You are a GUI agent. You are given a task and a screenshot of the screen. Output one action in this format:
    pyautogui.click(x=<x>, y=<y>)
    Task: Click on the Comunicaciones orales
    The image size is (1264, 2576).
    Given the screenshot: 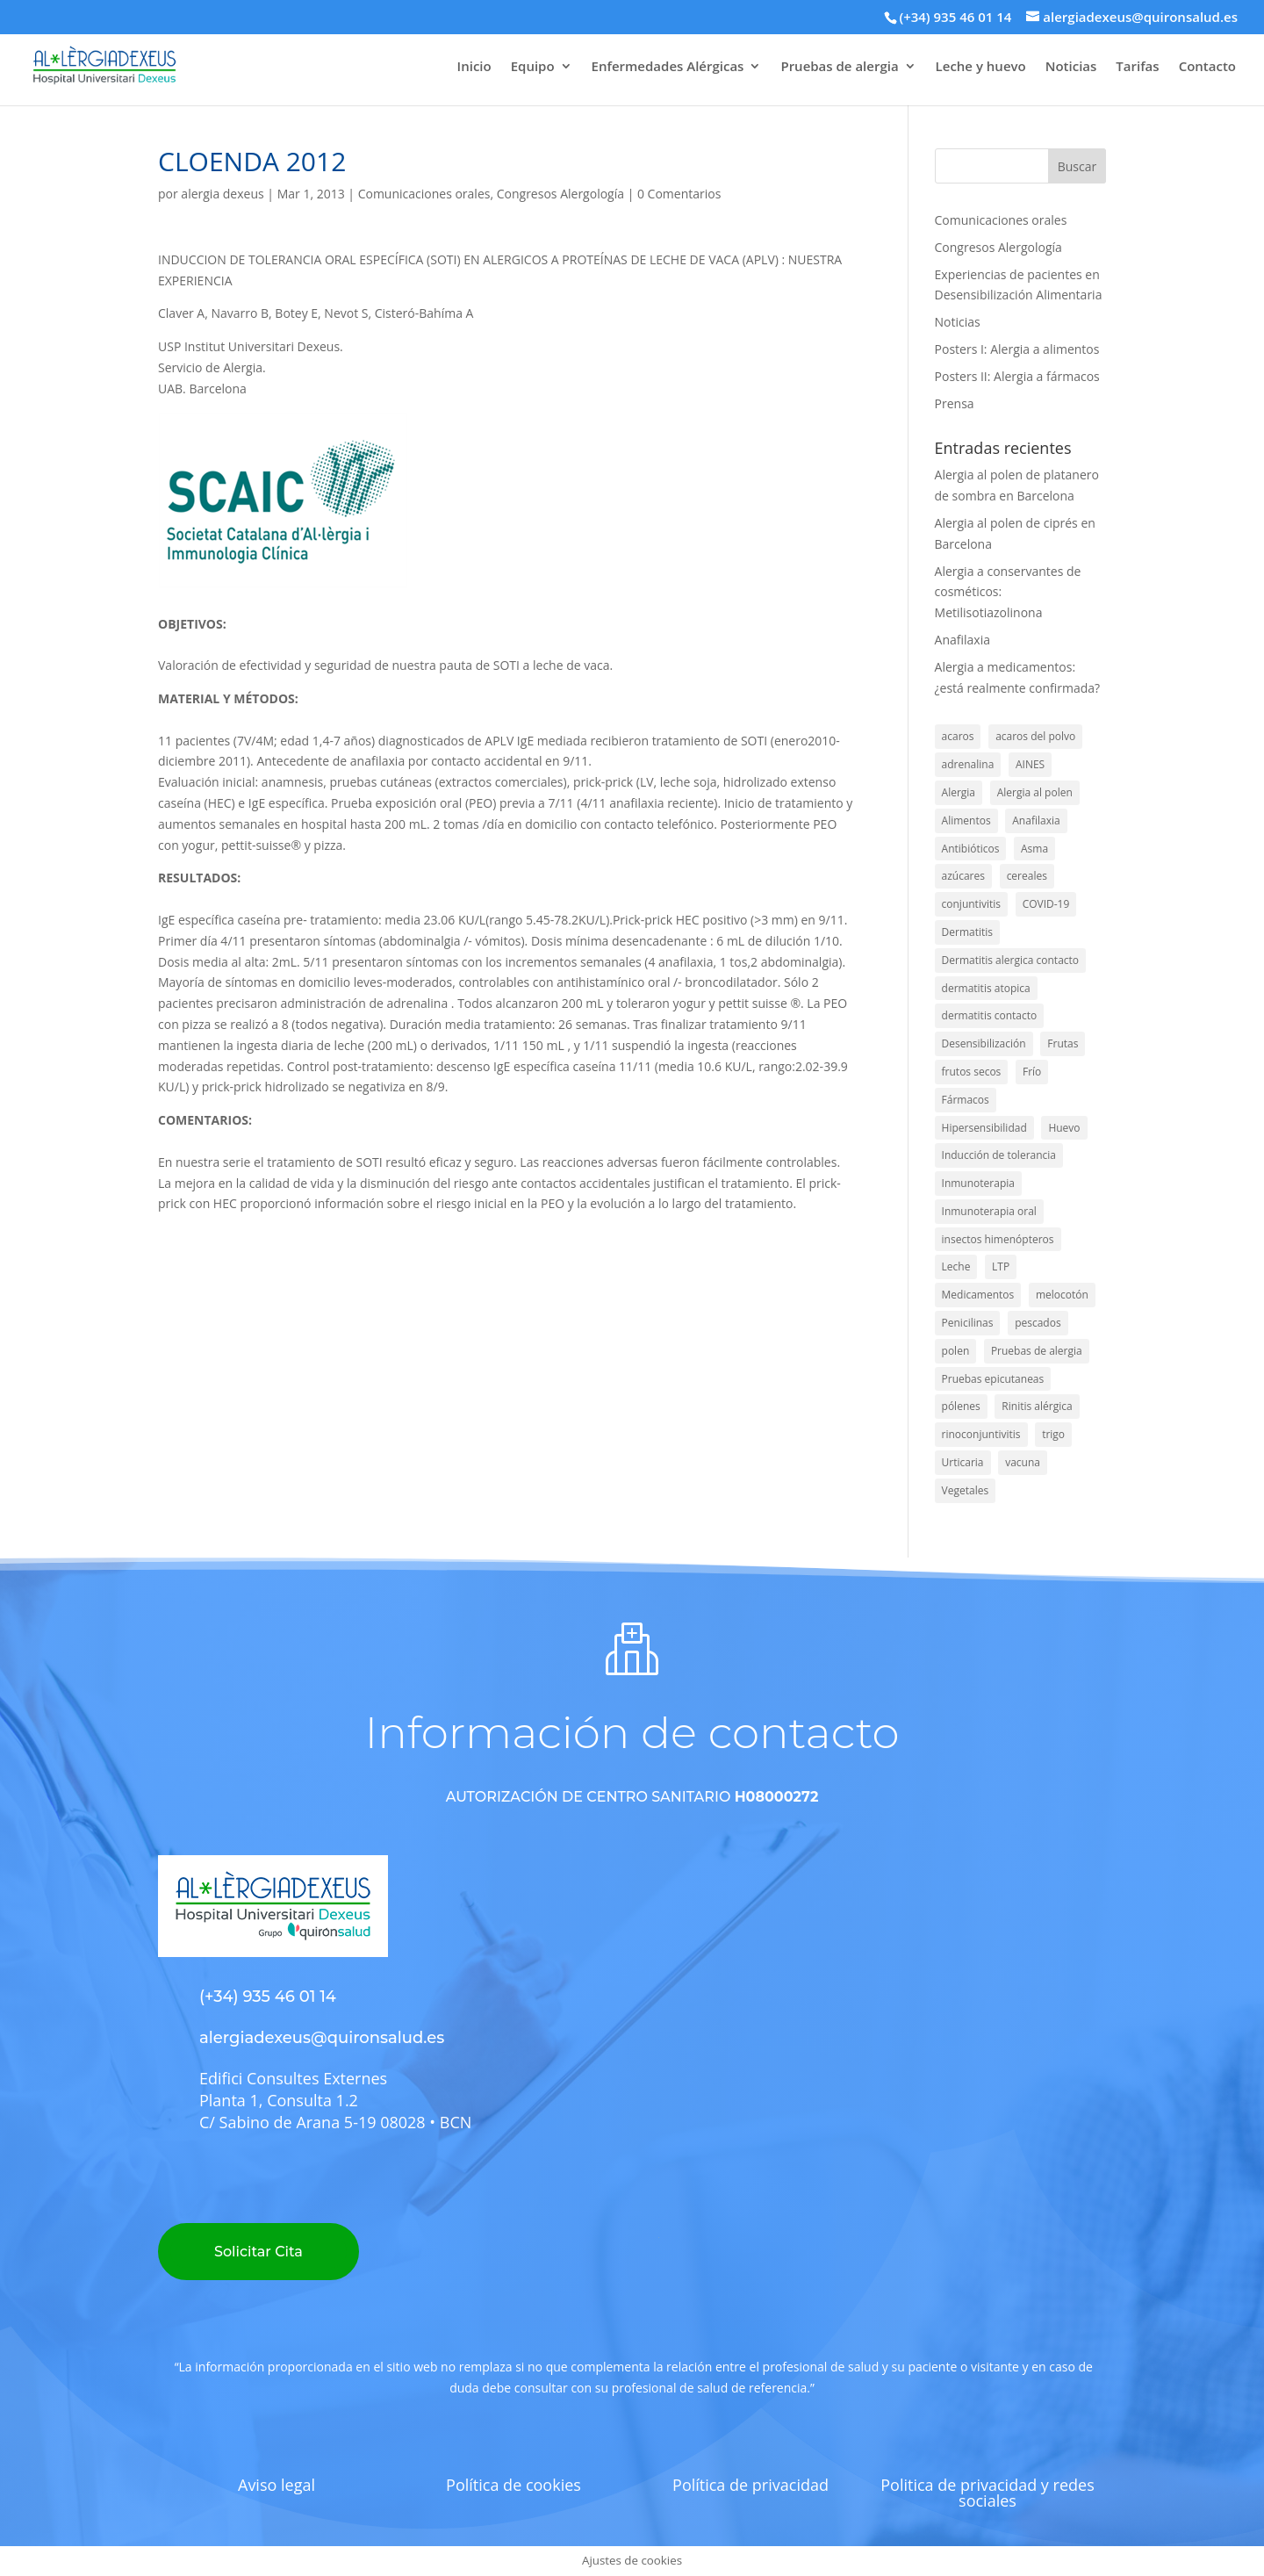 What is the action you would take?
    pyautogui.click(x=424, y=193)
    